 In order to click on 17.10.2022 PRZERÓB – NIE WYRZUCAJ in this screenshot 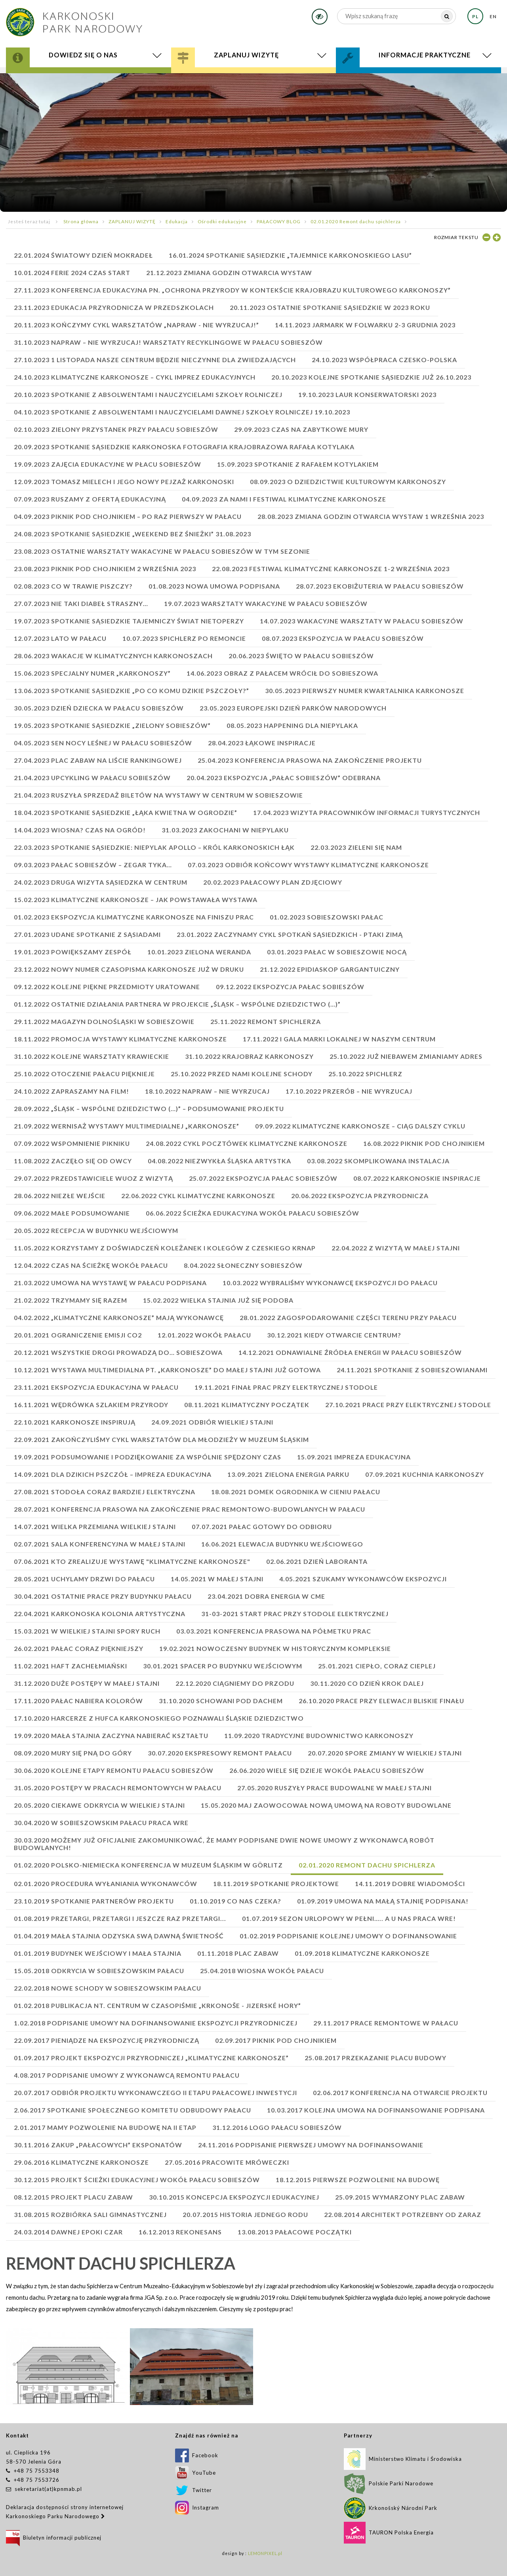, I will do `click(349, 1091)`.